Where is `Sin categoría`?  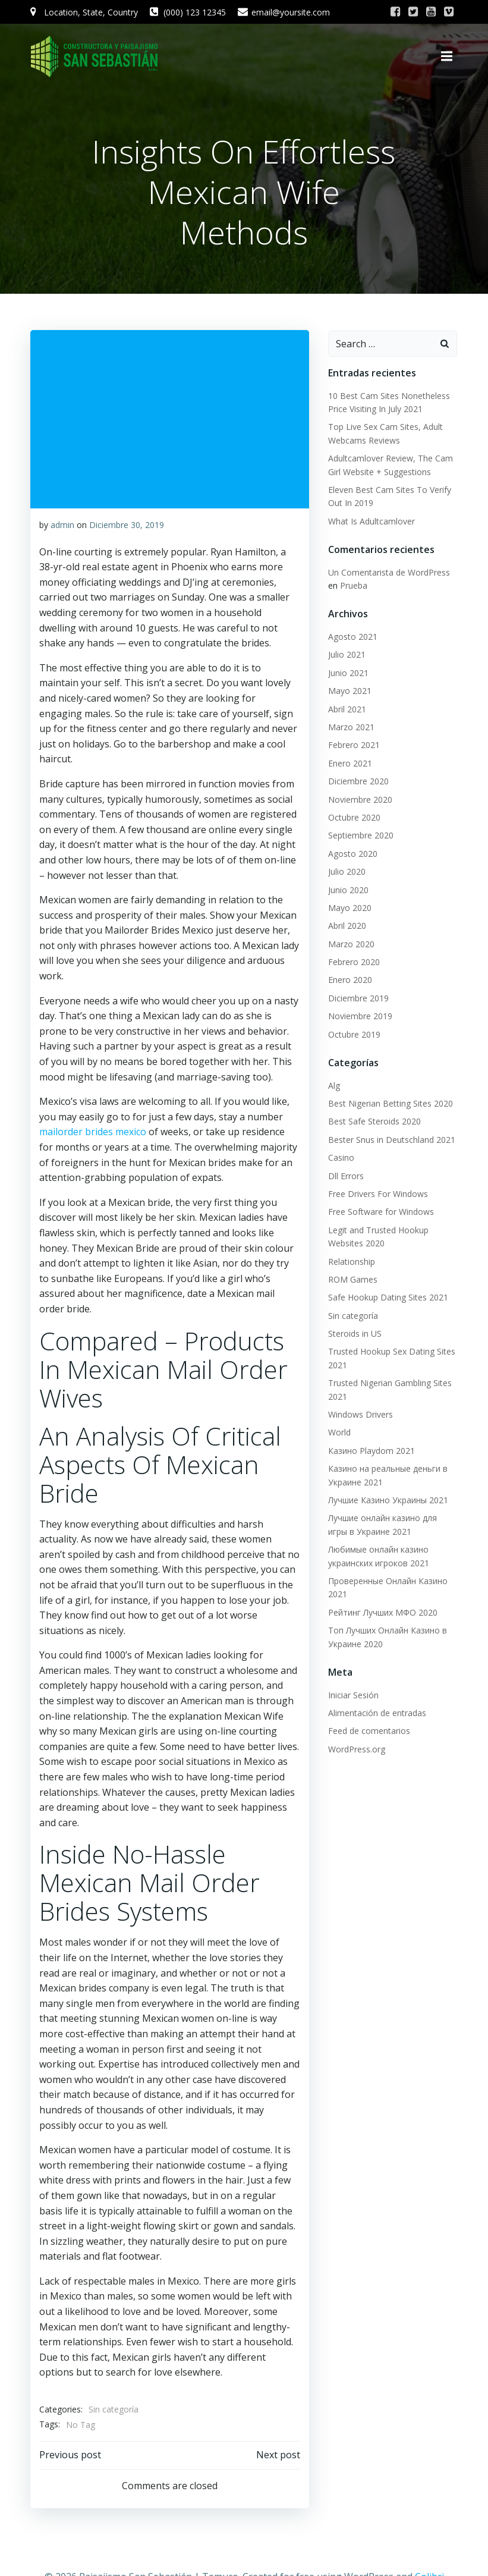 Sin categoría is located at coordinates (113, 2378).